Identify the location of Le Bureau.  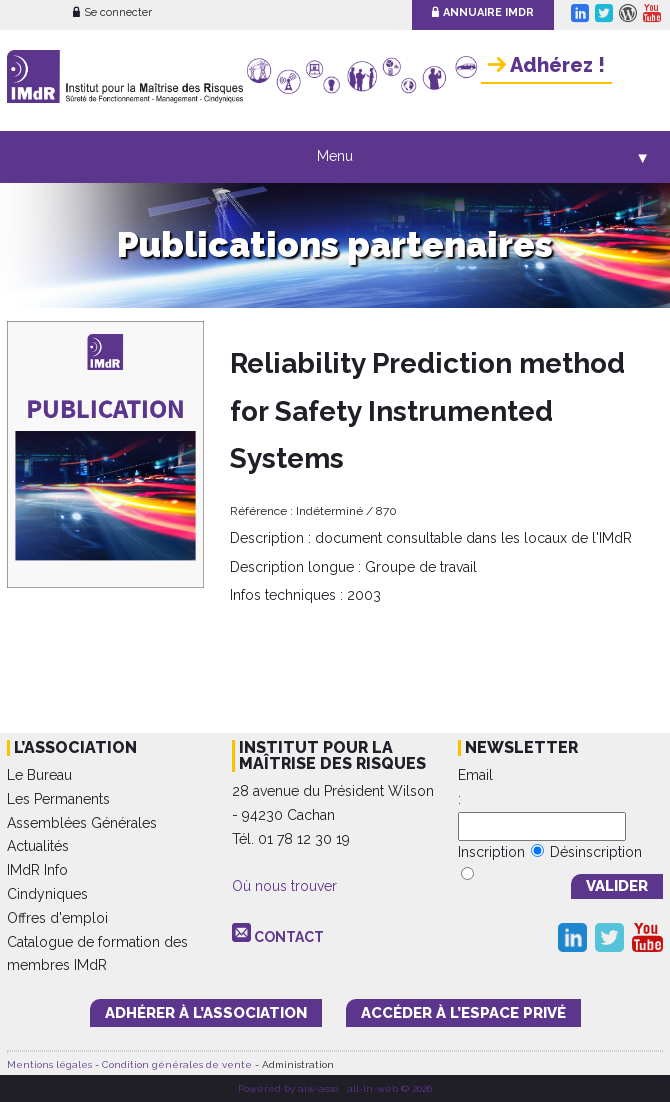
(39, 775).